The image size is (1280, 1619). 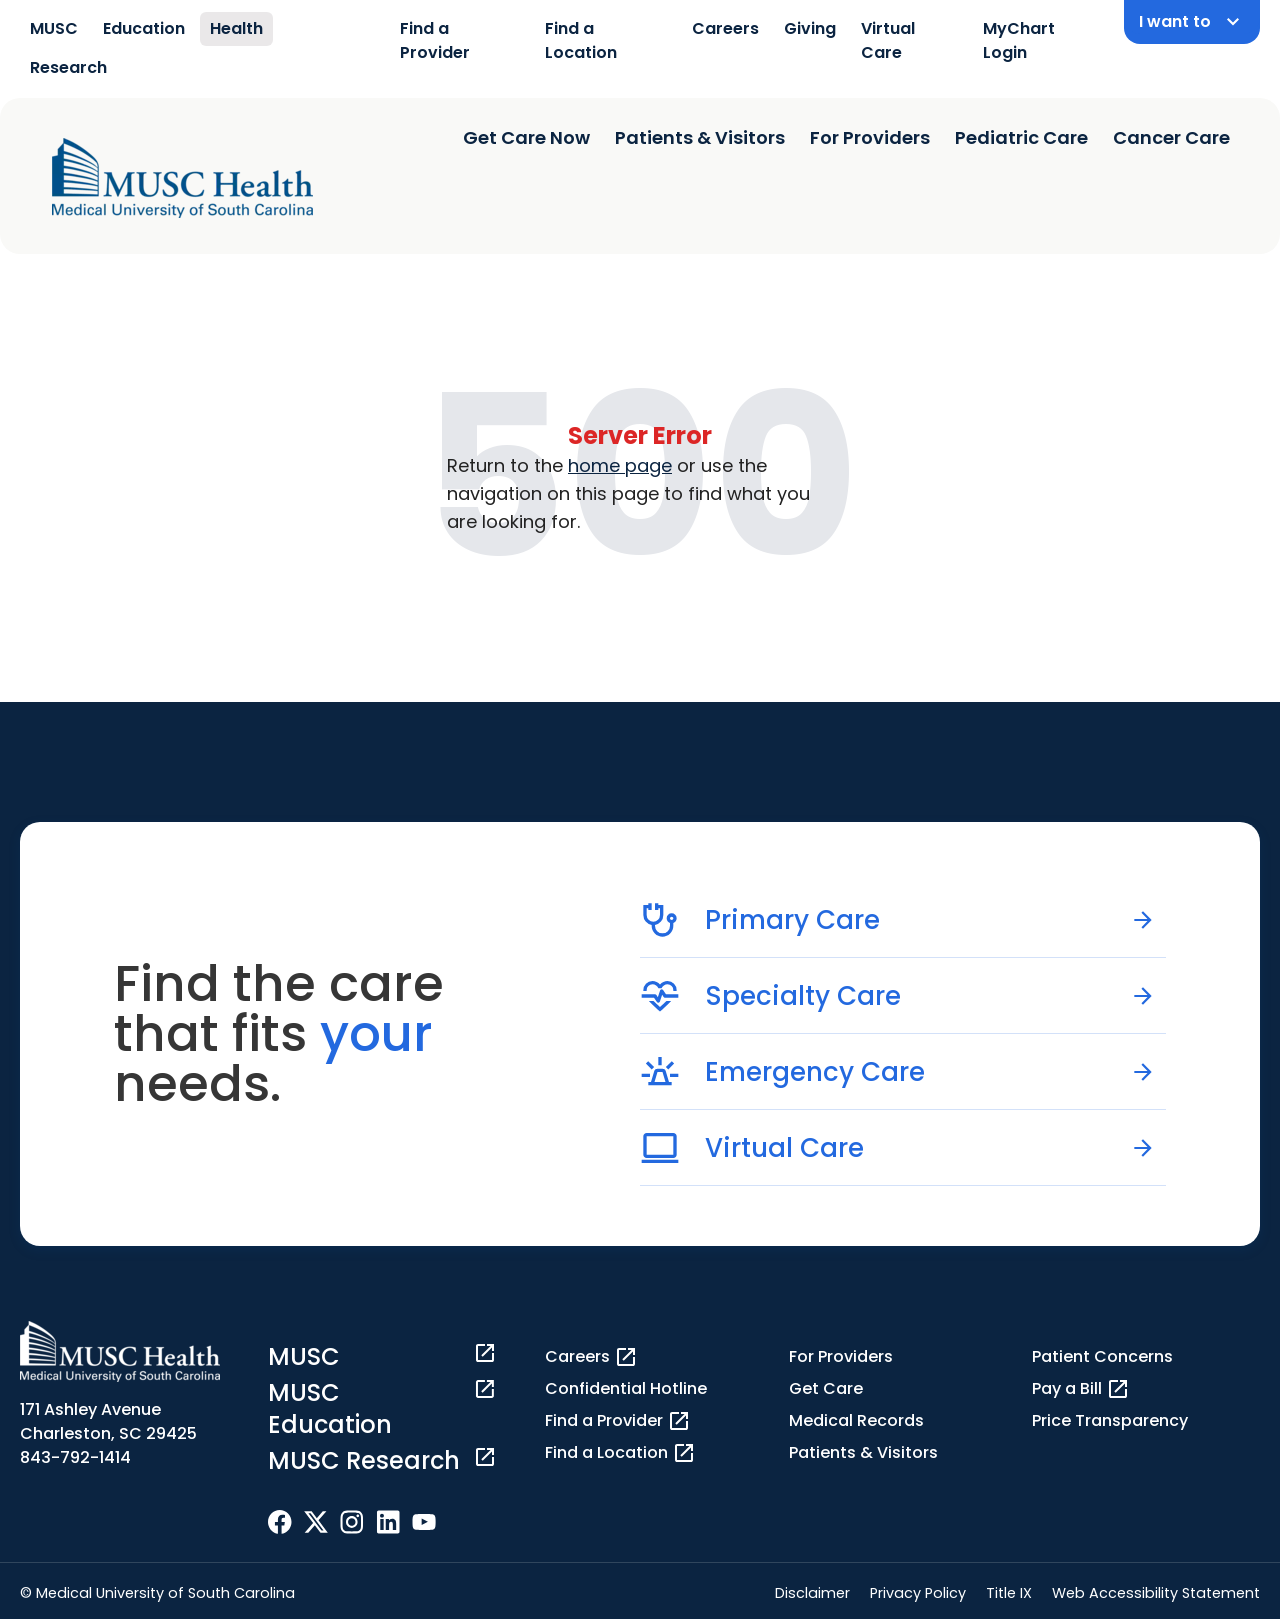 I want to click on Patients & Visitors, so click(x=700, y=137).